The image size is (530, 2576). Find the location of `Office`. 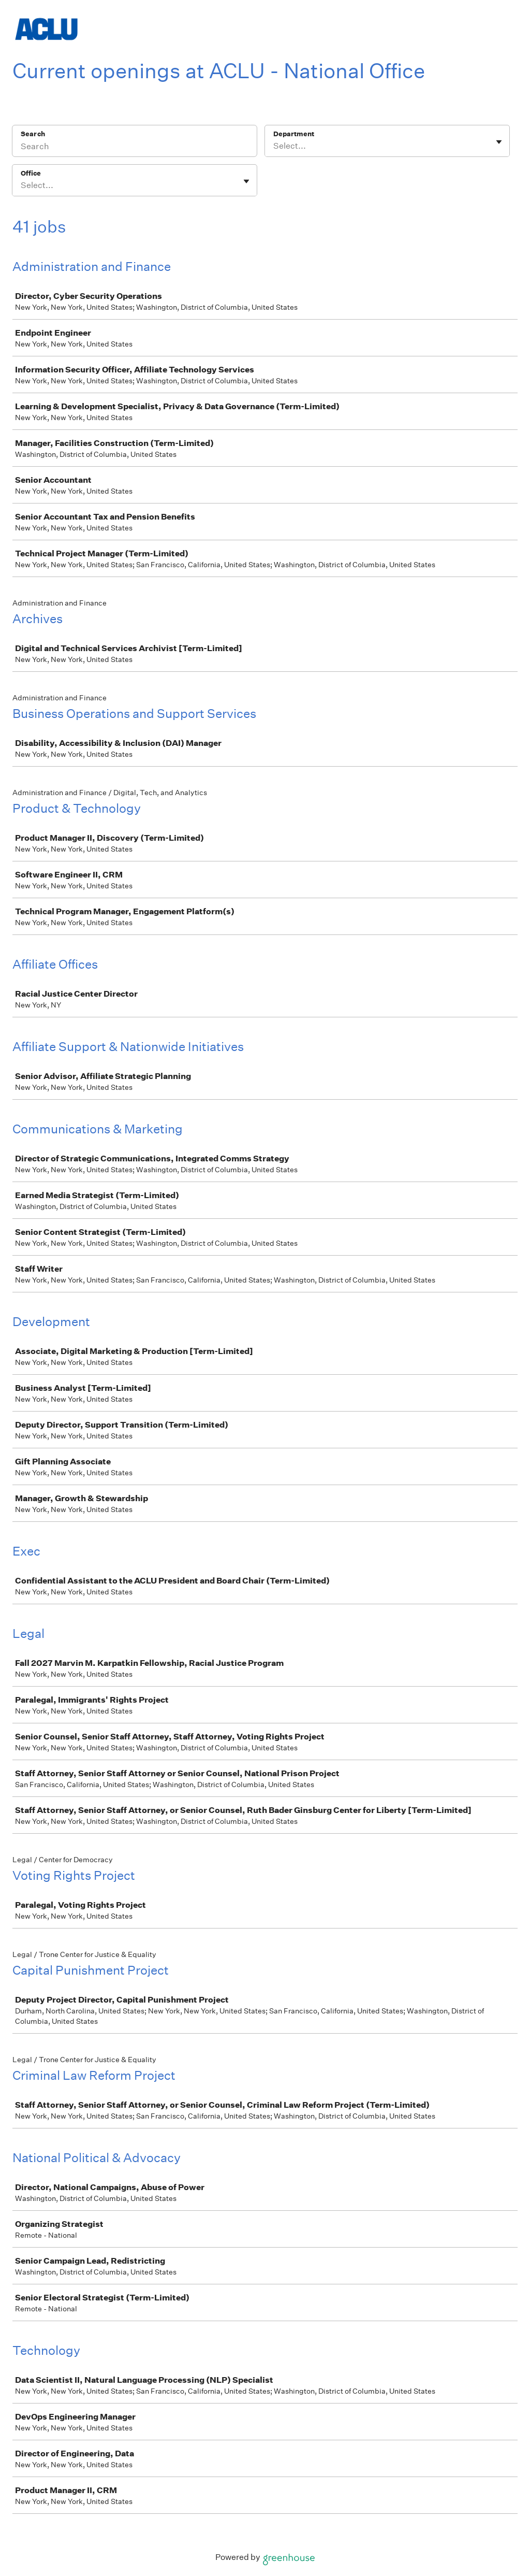

Office is located at coordinates (31, 173).